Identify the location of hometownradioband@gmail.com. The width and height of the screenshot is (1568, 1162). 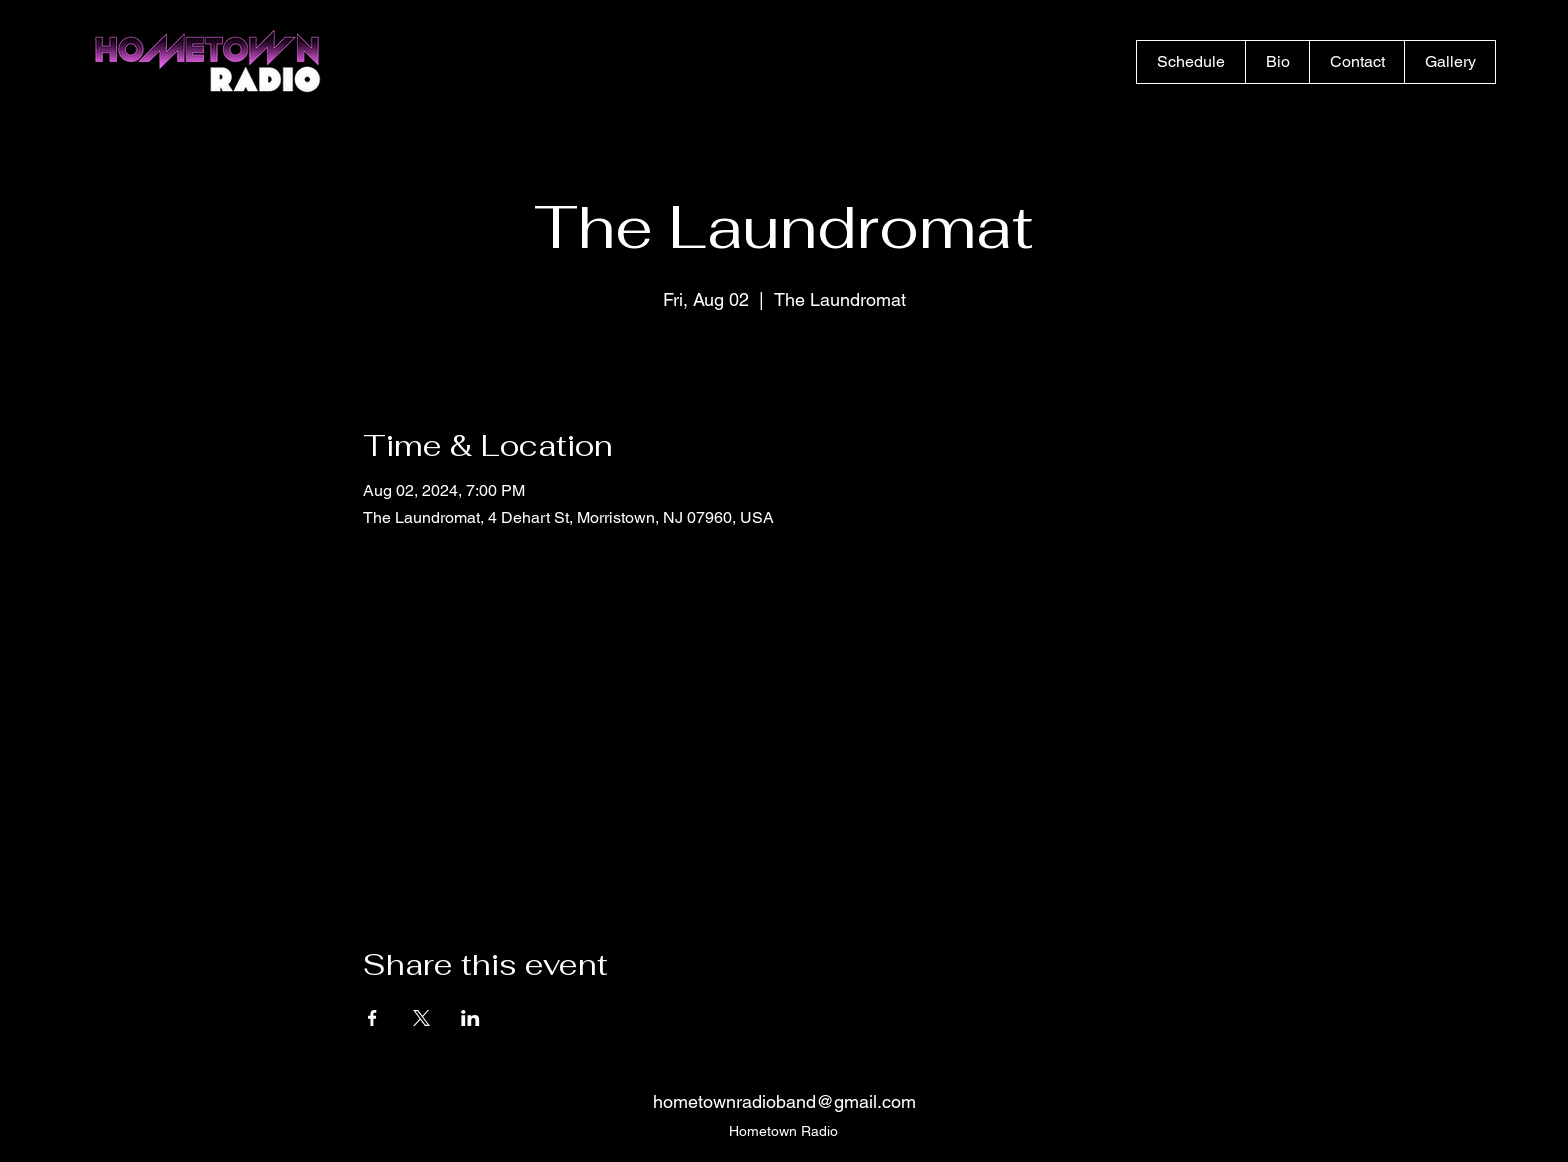
(784, 1101).